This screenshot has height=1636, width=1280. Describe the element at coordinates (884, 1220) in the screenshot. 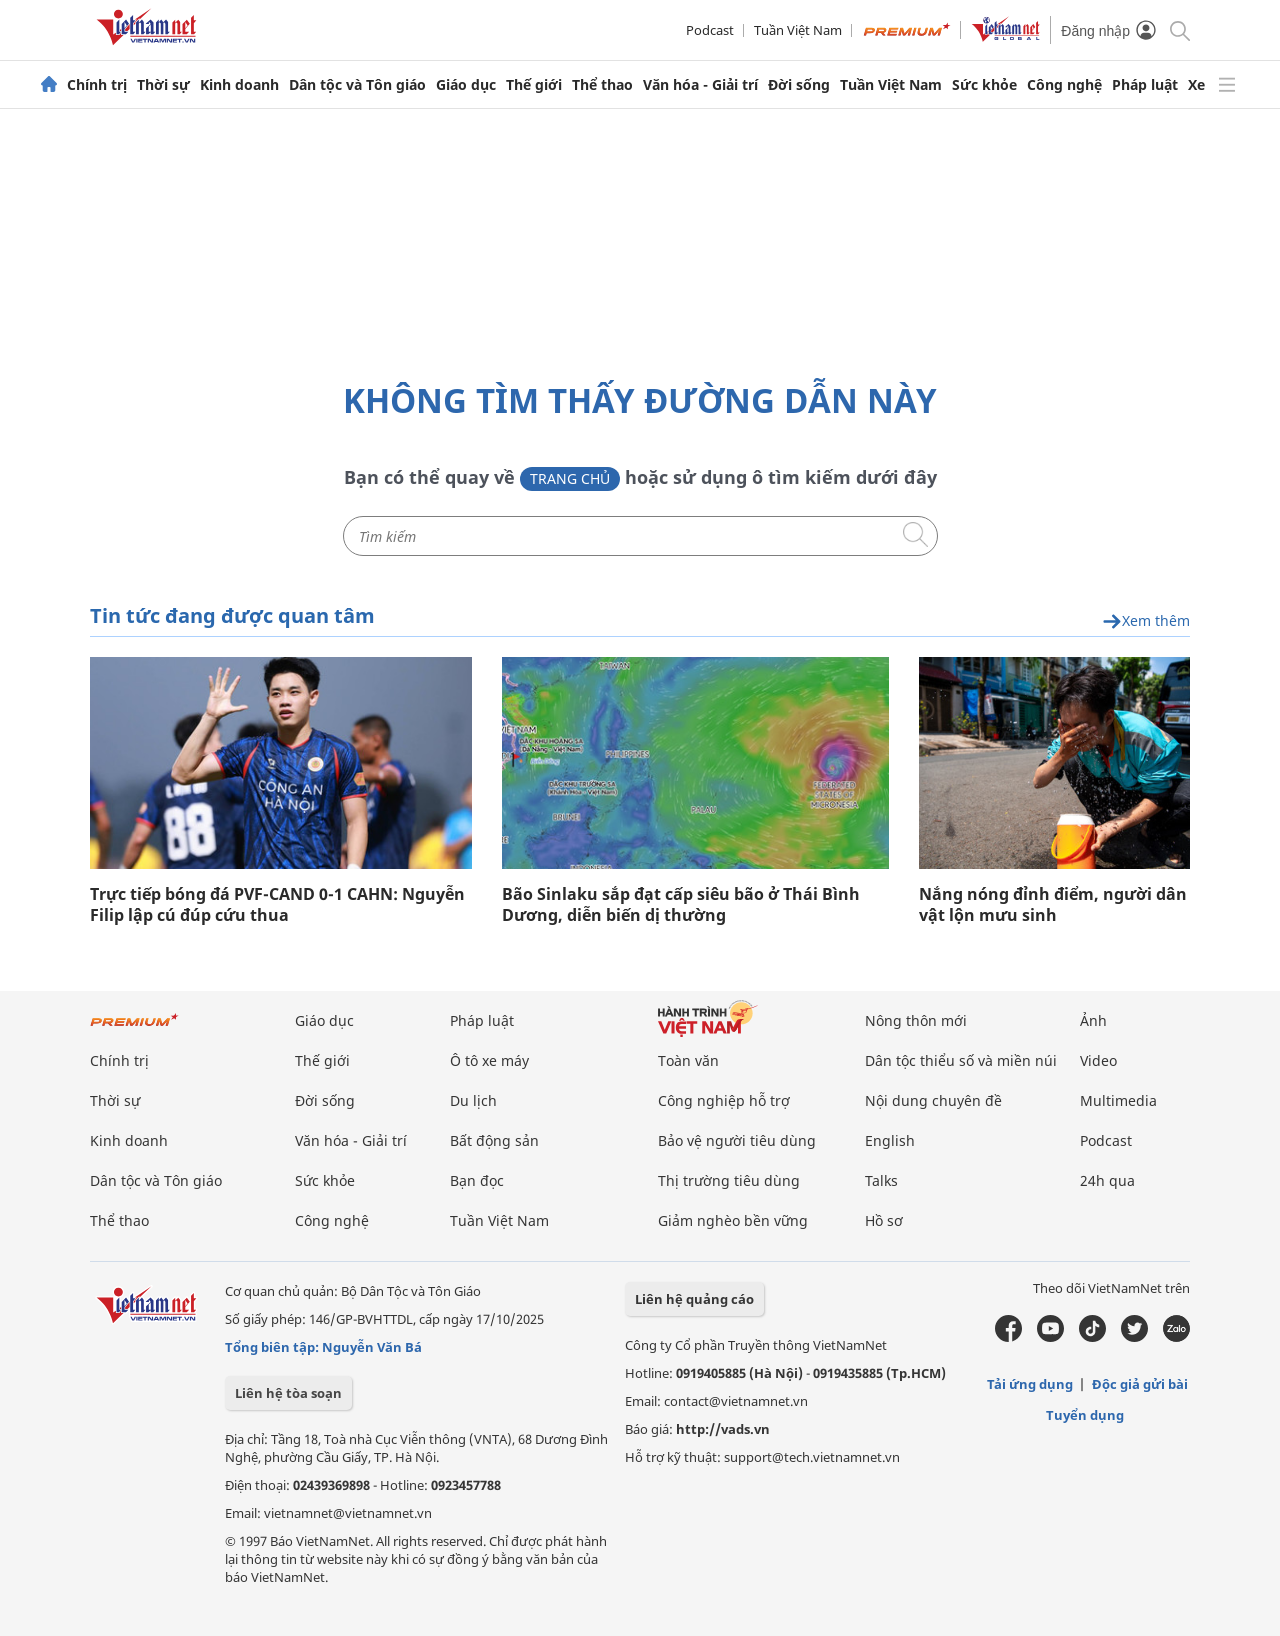

I see `Hồ sơ` at that location.